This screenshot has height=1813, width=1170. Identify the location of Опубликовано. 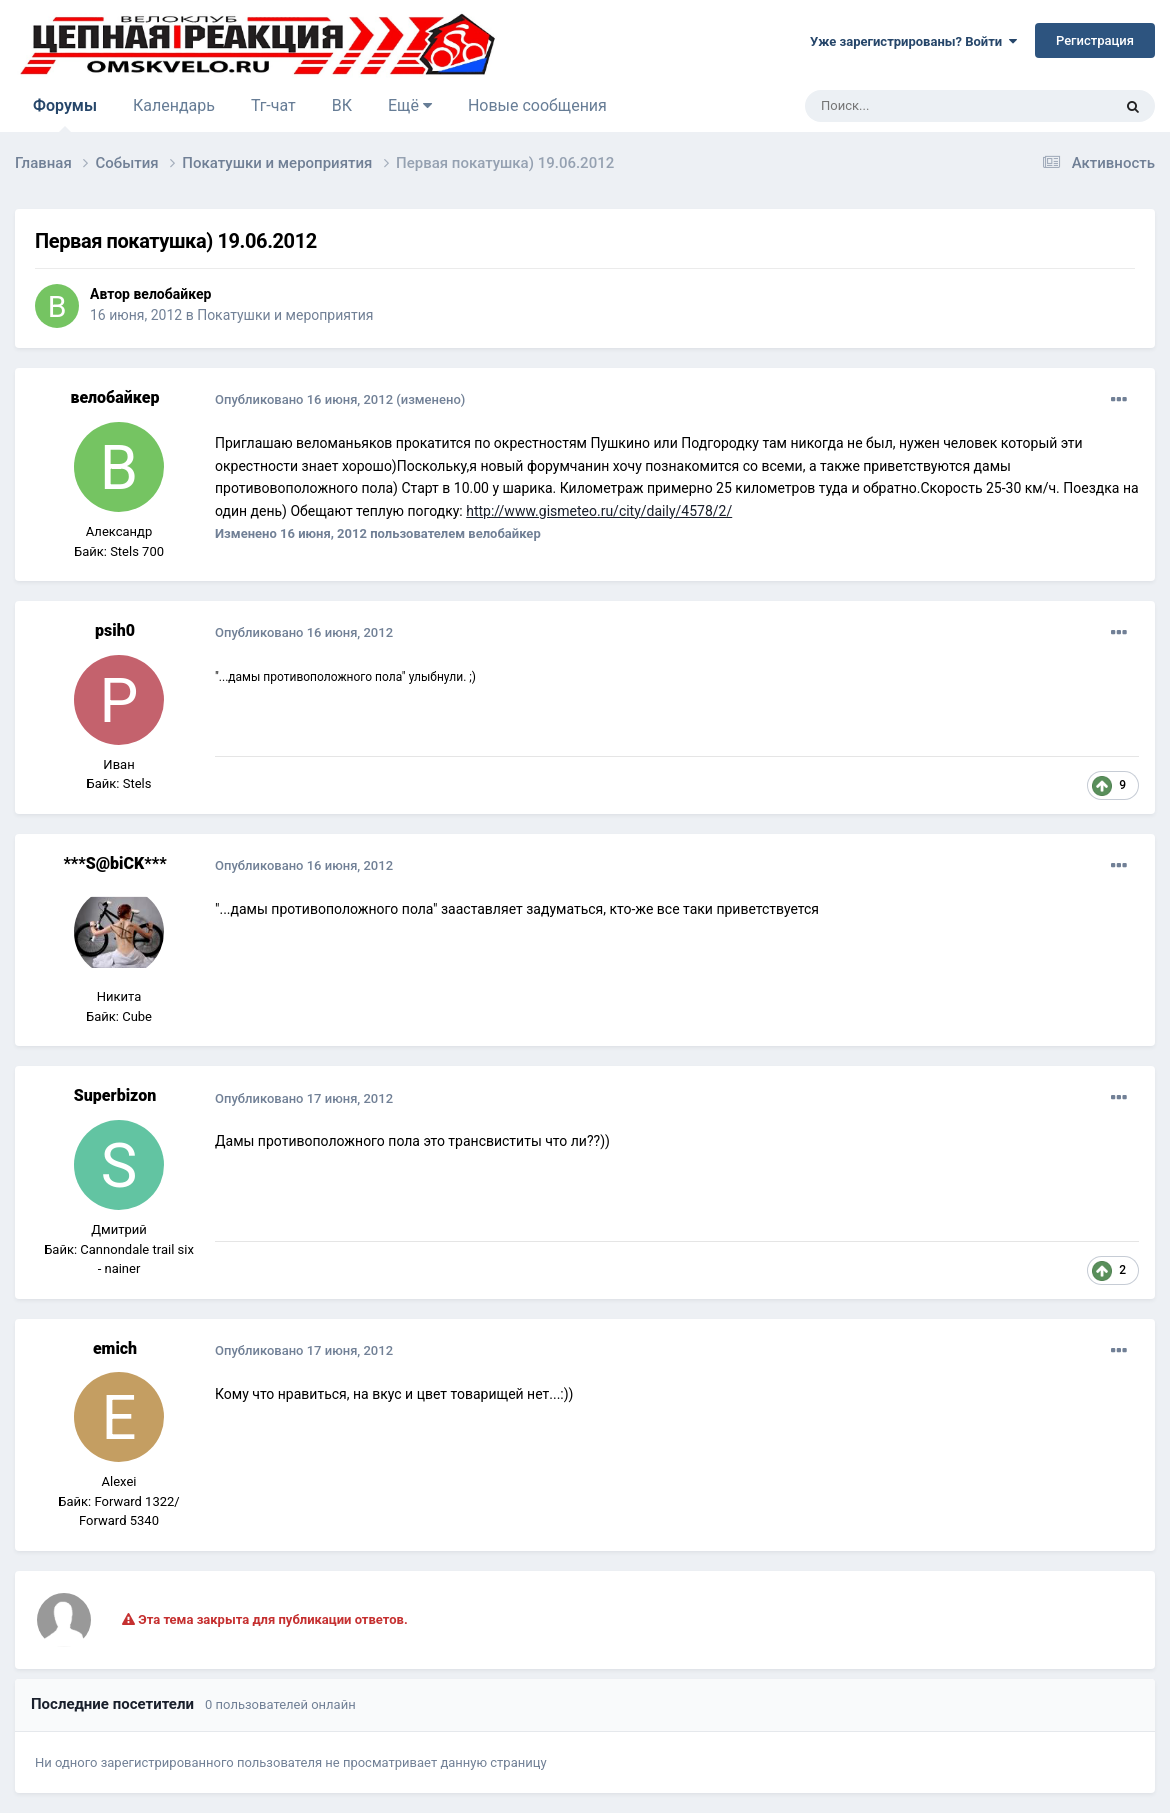
(304, 399).